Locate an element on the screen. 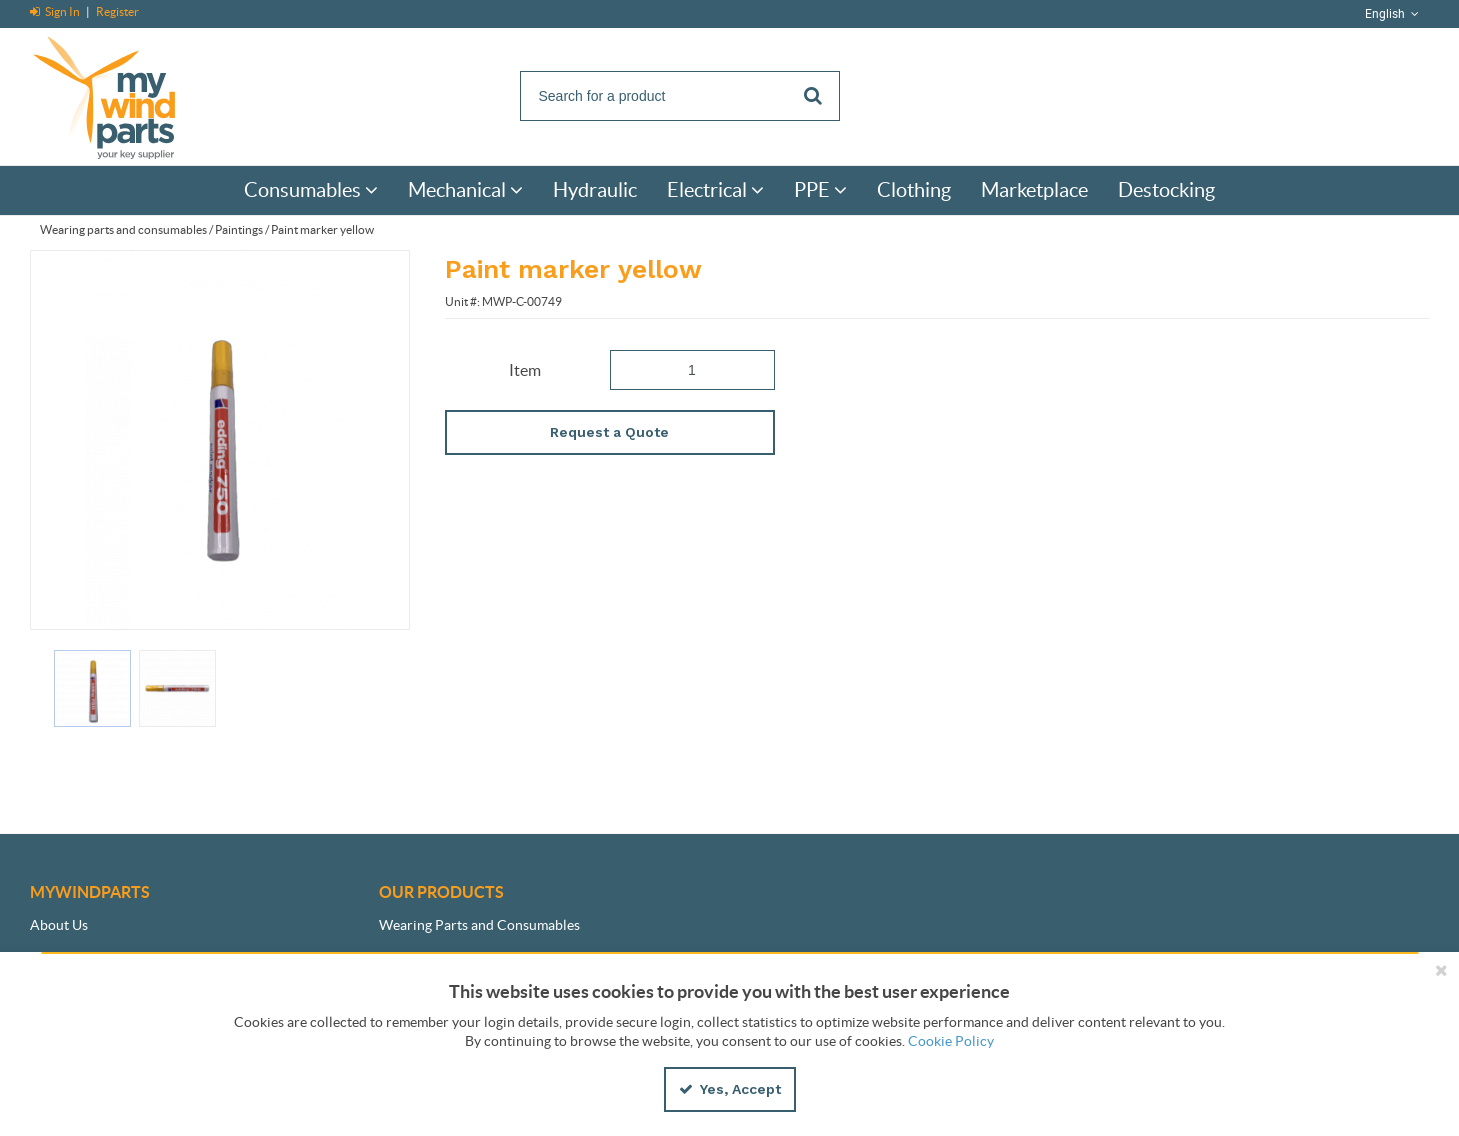 This screenshot has height=1136, width=1459. Wearing Parts and Consumables is located at coordinates (479, 925).